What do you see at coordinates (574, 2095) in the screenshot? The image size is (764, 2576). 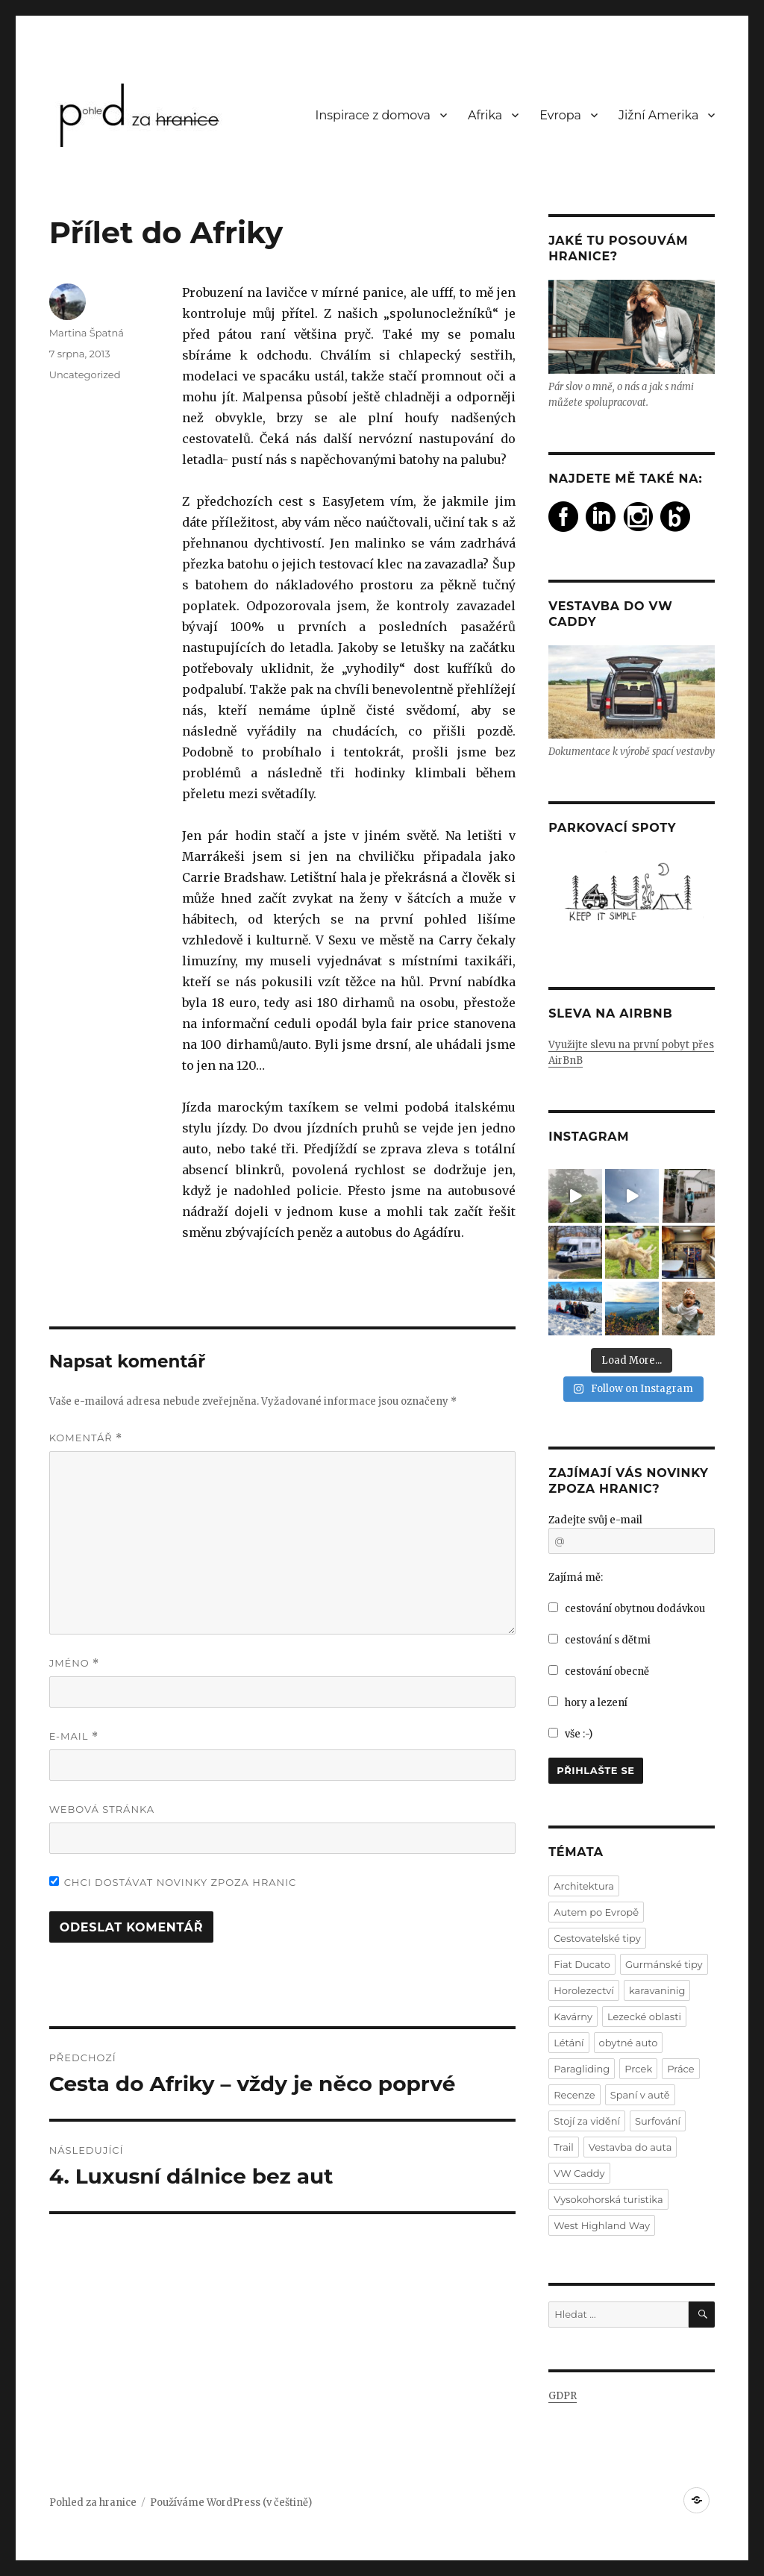 I see `Recenze` at bounding box center [574, 2095].